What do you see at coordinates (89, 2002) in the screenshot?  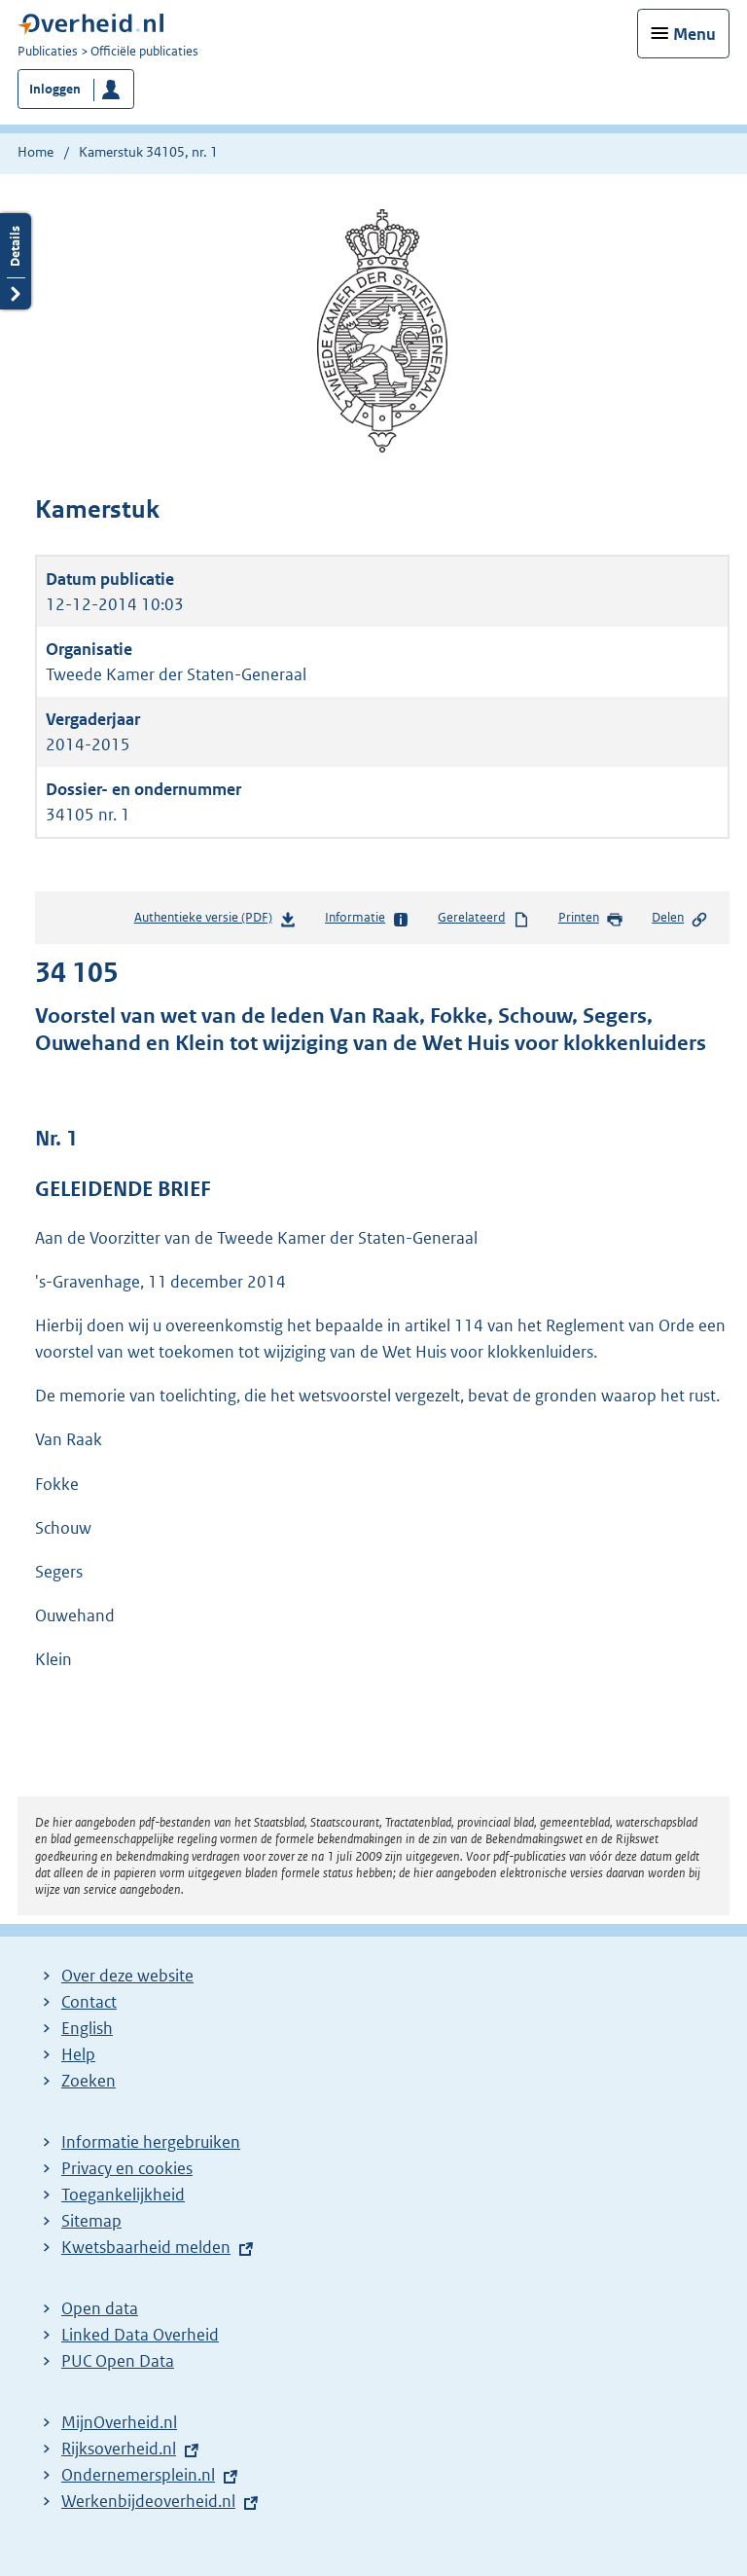 I see `Contact` at bounding box center [89, 2002].